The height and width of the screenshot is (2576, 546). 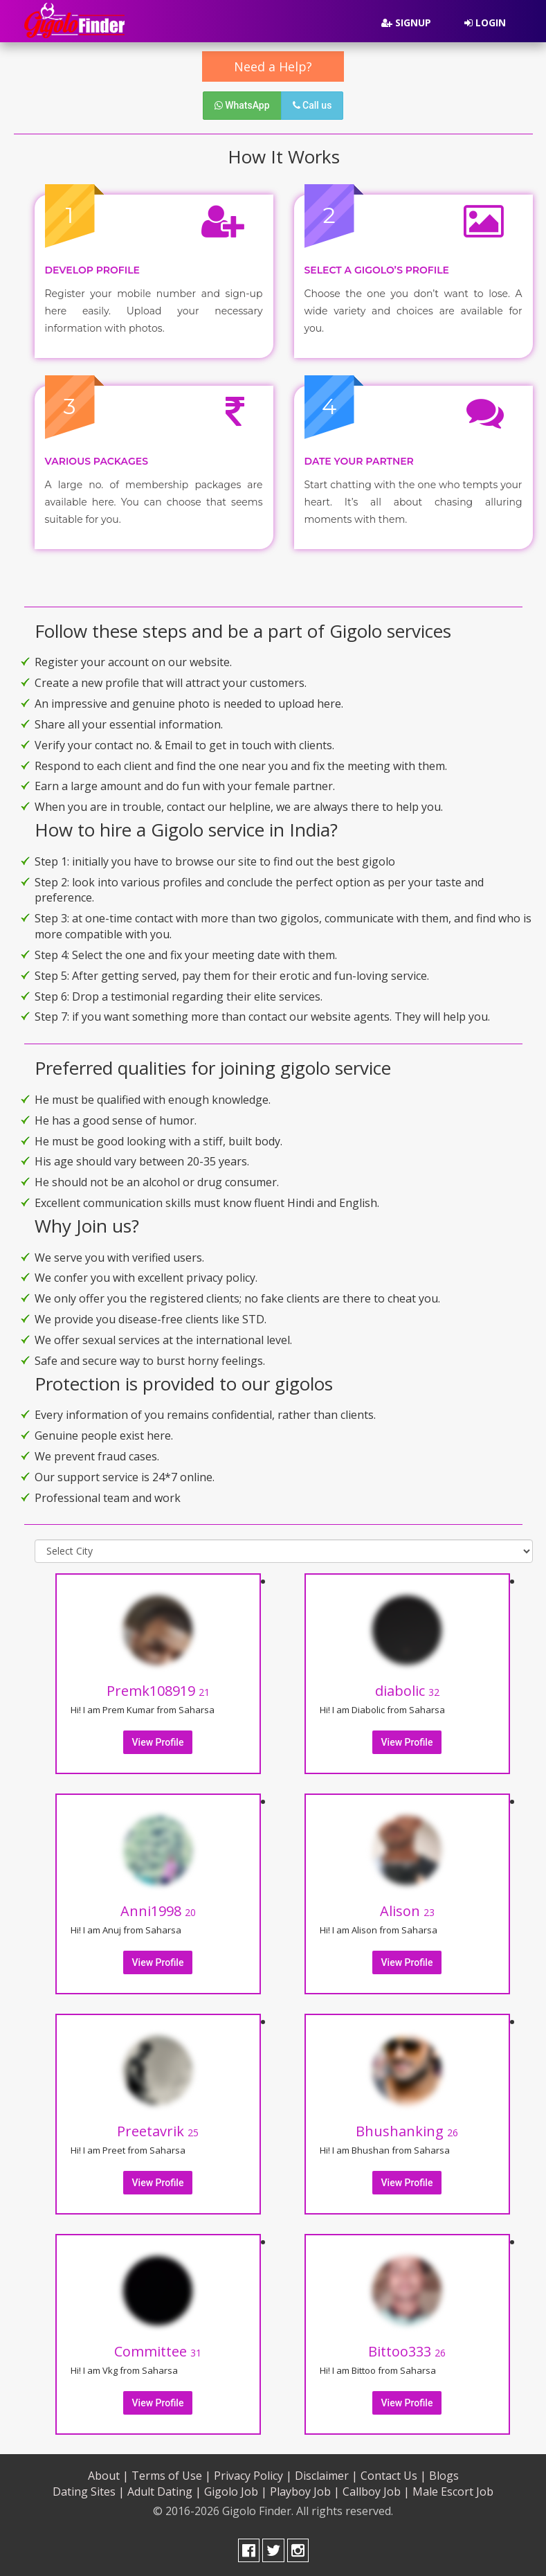 What do you see at coordinates (452, 2491) in the screenshot?
I see `Male Escort Job` at bounding box center [452, 2491].